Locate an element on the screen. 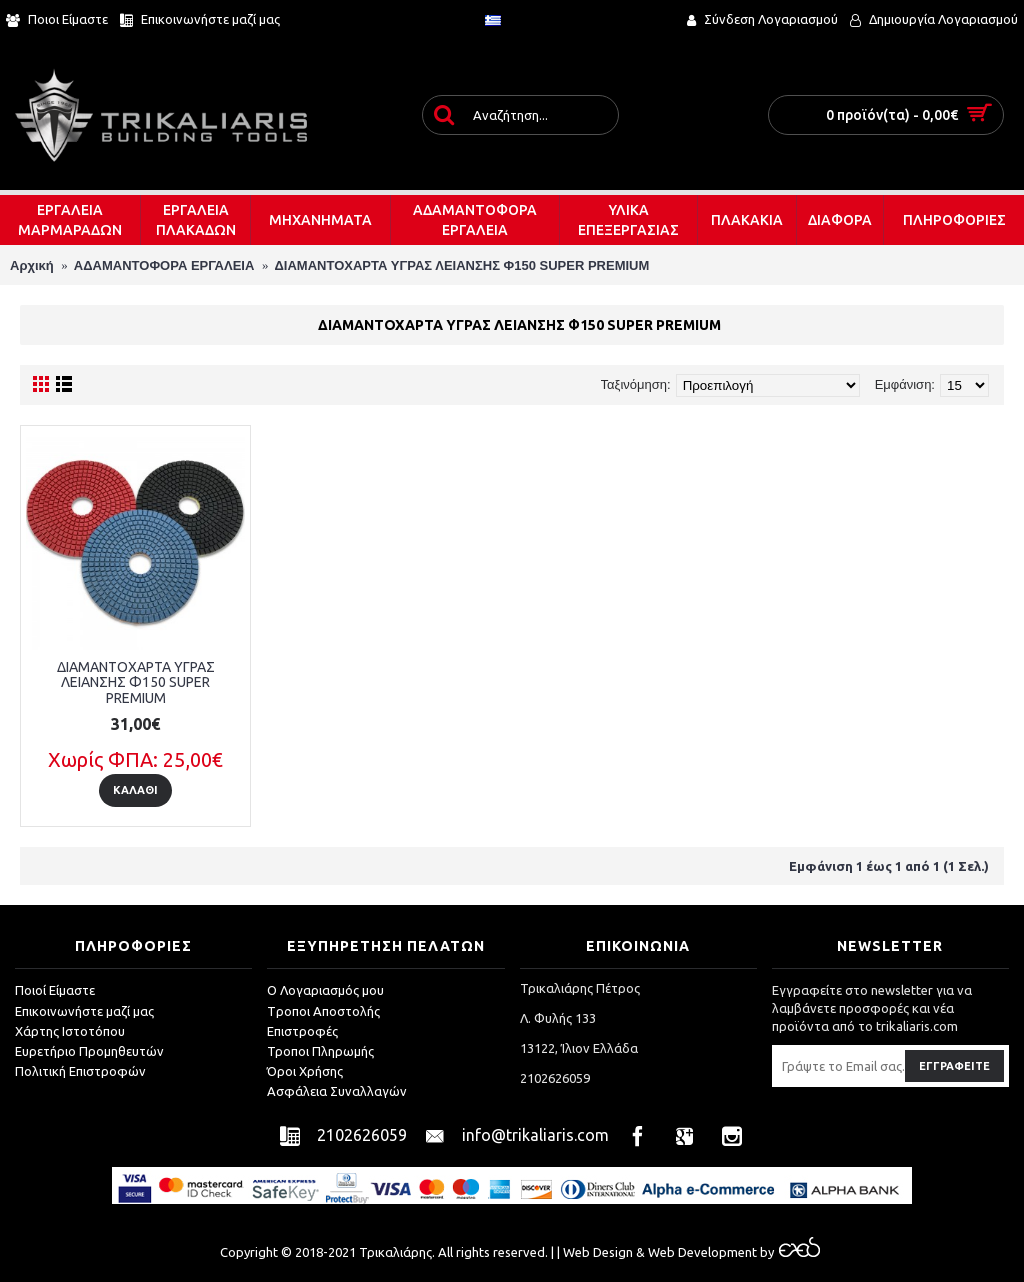 The height and width of the screenshot is (1282, 1024). ΔΙΑΜΑΝΤΟΧΑΡΤΑ ΥΓΡΑΣ ΛΕΙΑΝΣΗΣ Φ150 SUPER PREMIUM is located at coordinates (136, 682).